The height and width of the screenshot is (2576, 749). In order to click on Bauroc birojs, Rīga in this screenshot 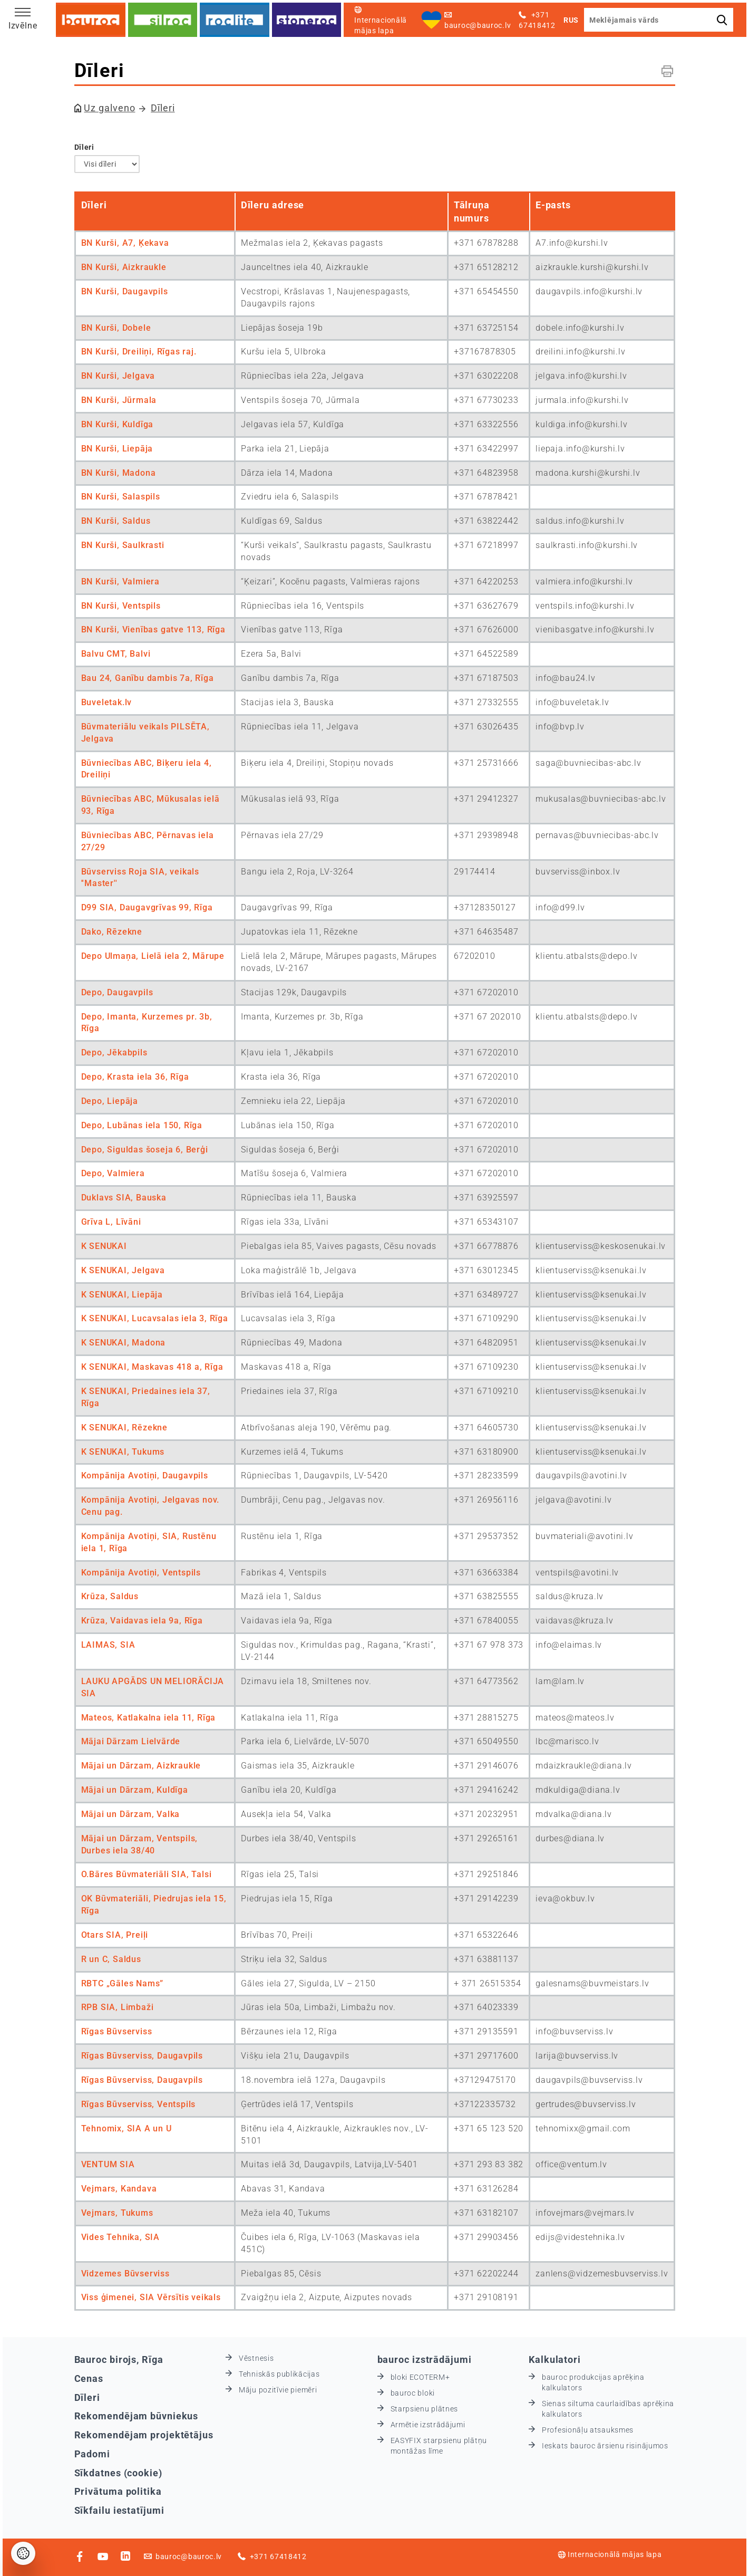, I will do `click(118, 2359)`.